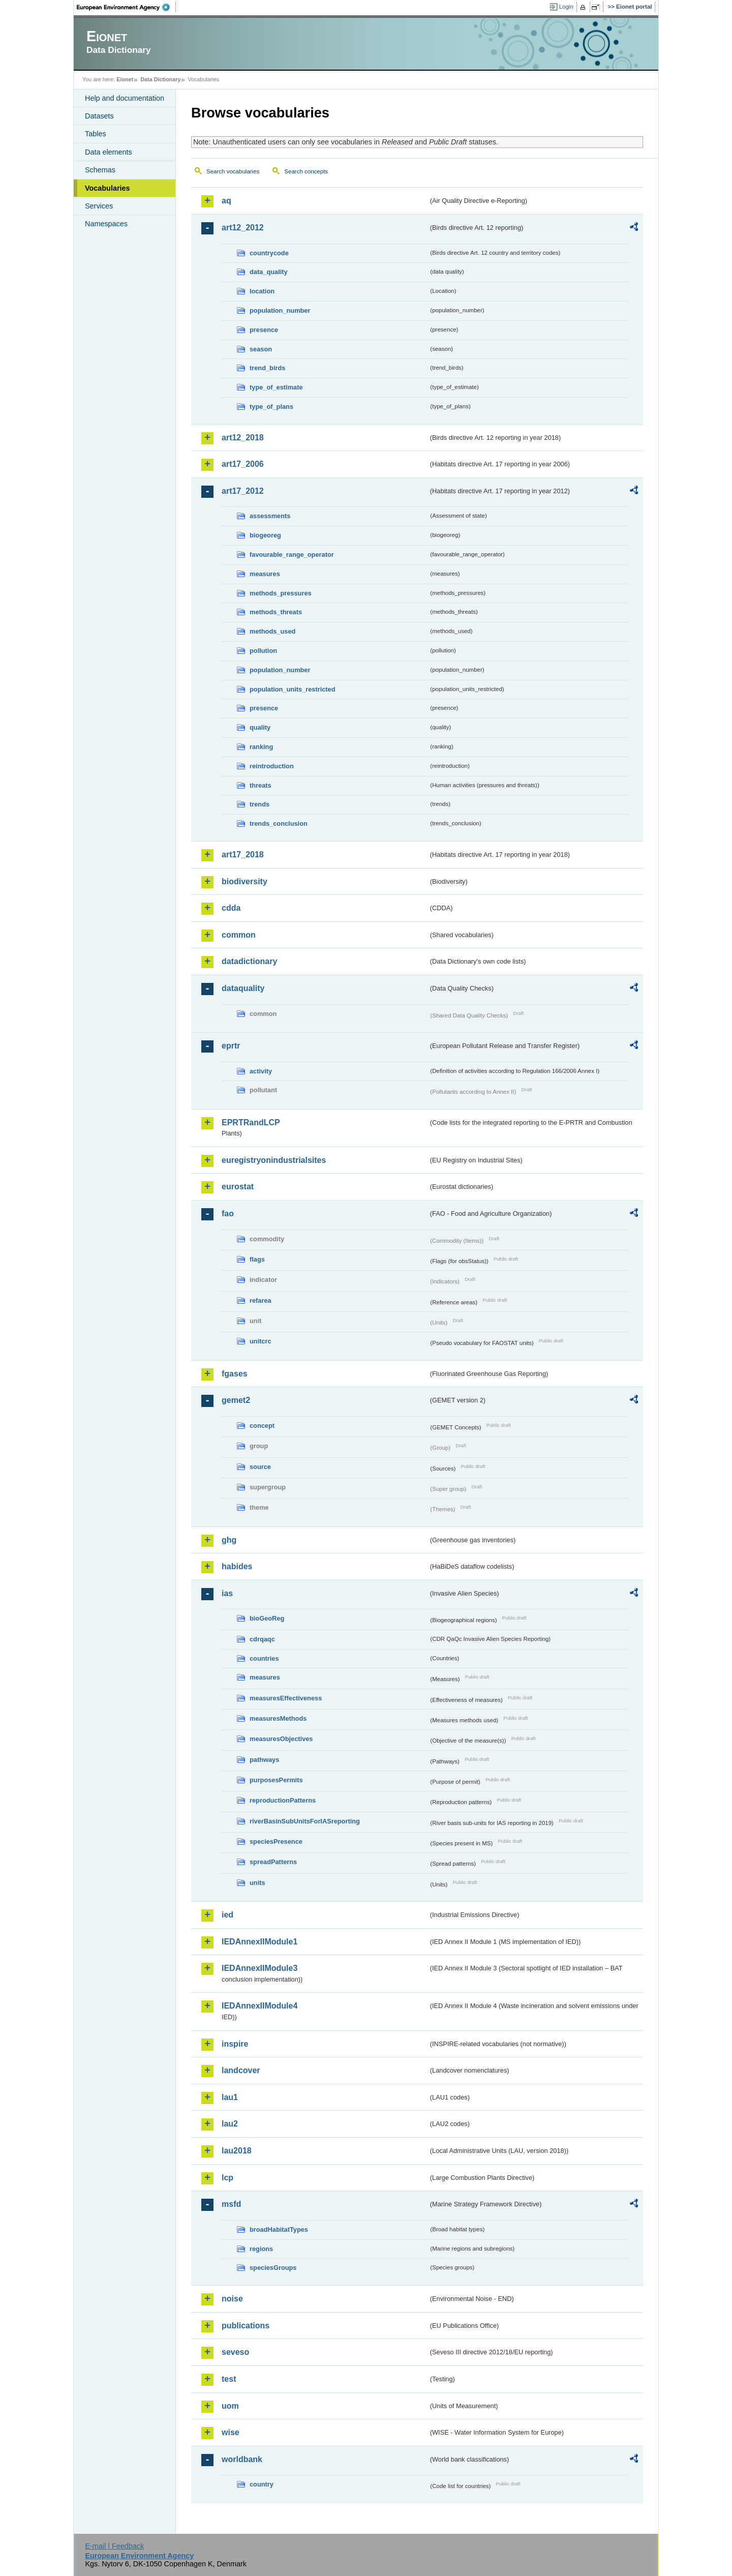  What do you see at coordinates (261, 1071) in the screenshot?
I see `activity` at bounding box center [261, 1071].